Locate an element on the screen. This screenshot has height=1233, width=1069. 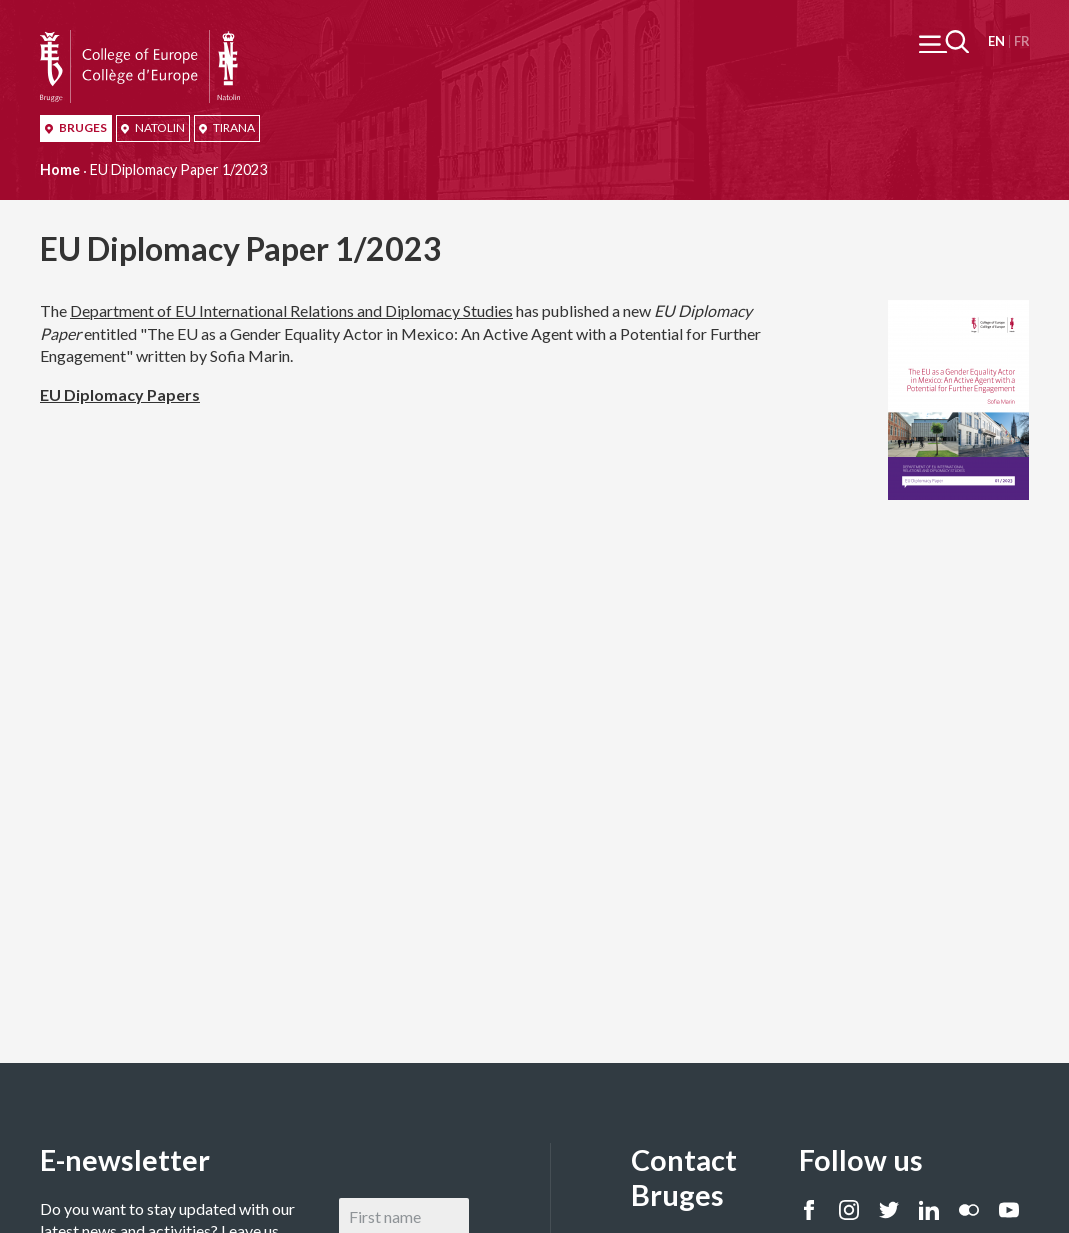
Français is located at coordinates (1021, 41).